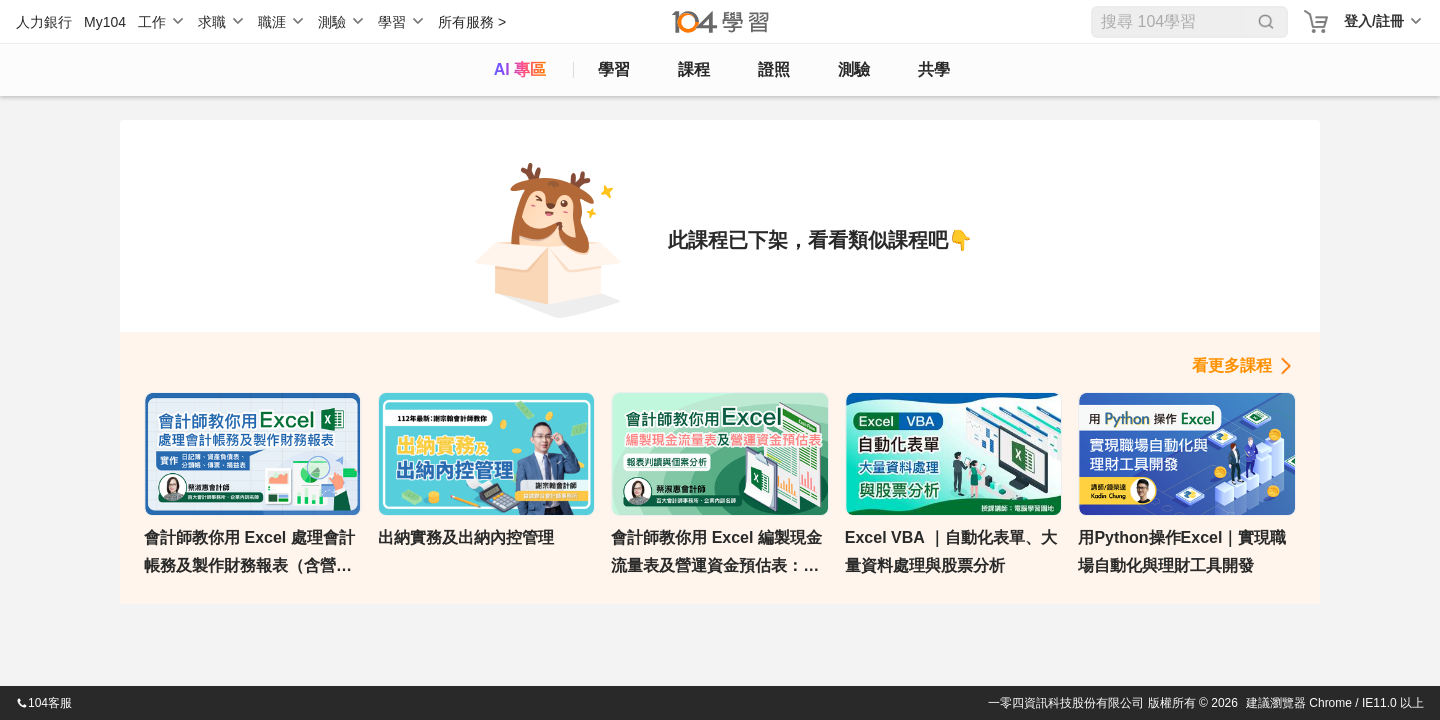  I want to click on 104客服, so click(44, 703).